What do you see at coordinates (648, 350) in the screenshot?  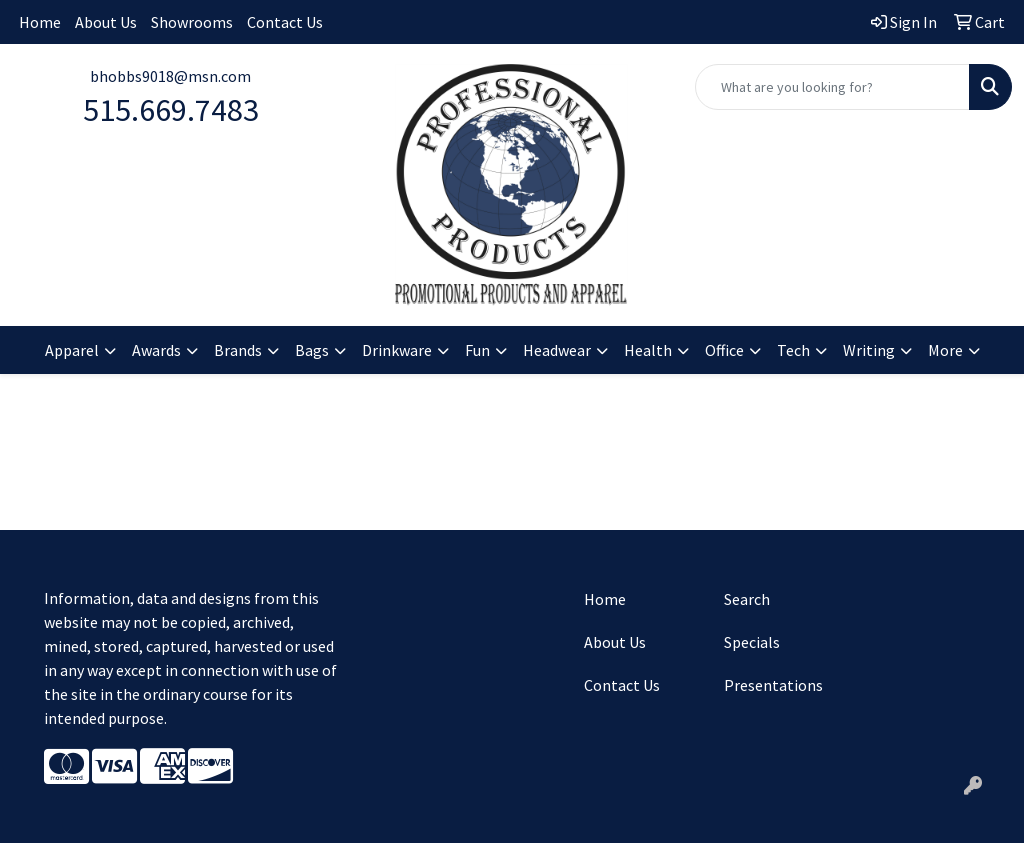 I see `Health [button]` at bounding box center [648, 350].